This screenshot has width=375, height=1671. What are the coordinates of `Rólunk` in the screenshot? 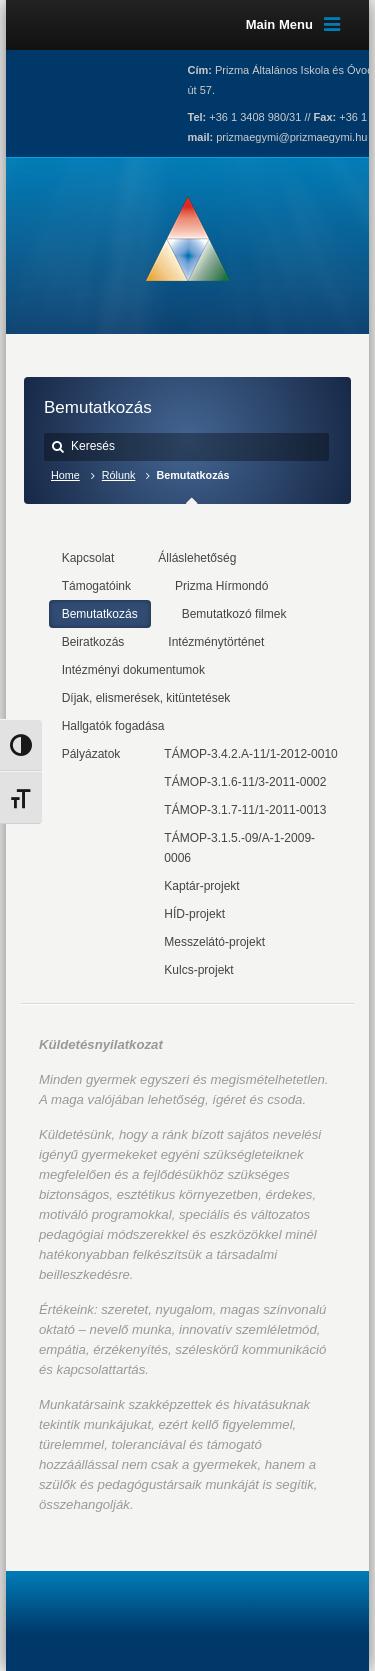 It's located at (119, 475).